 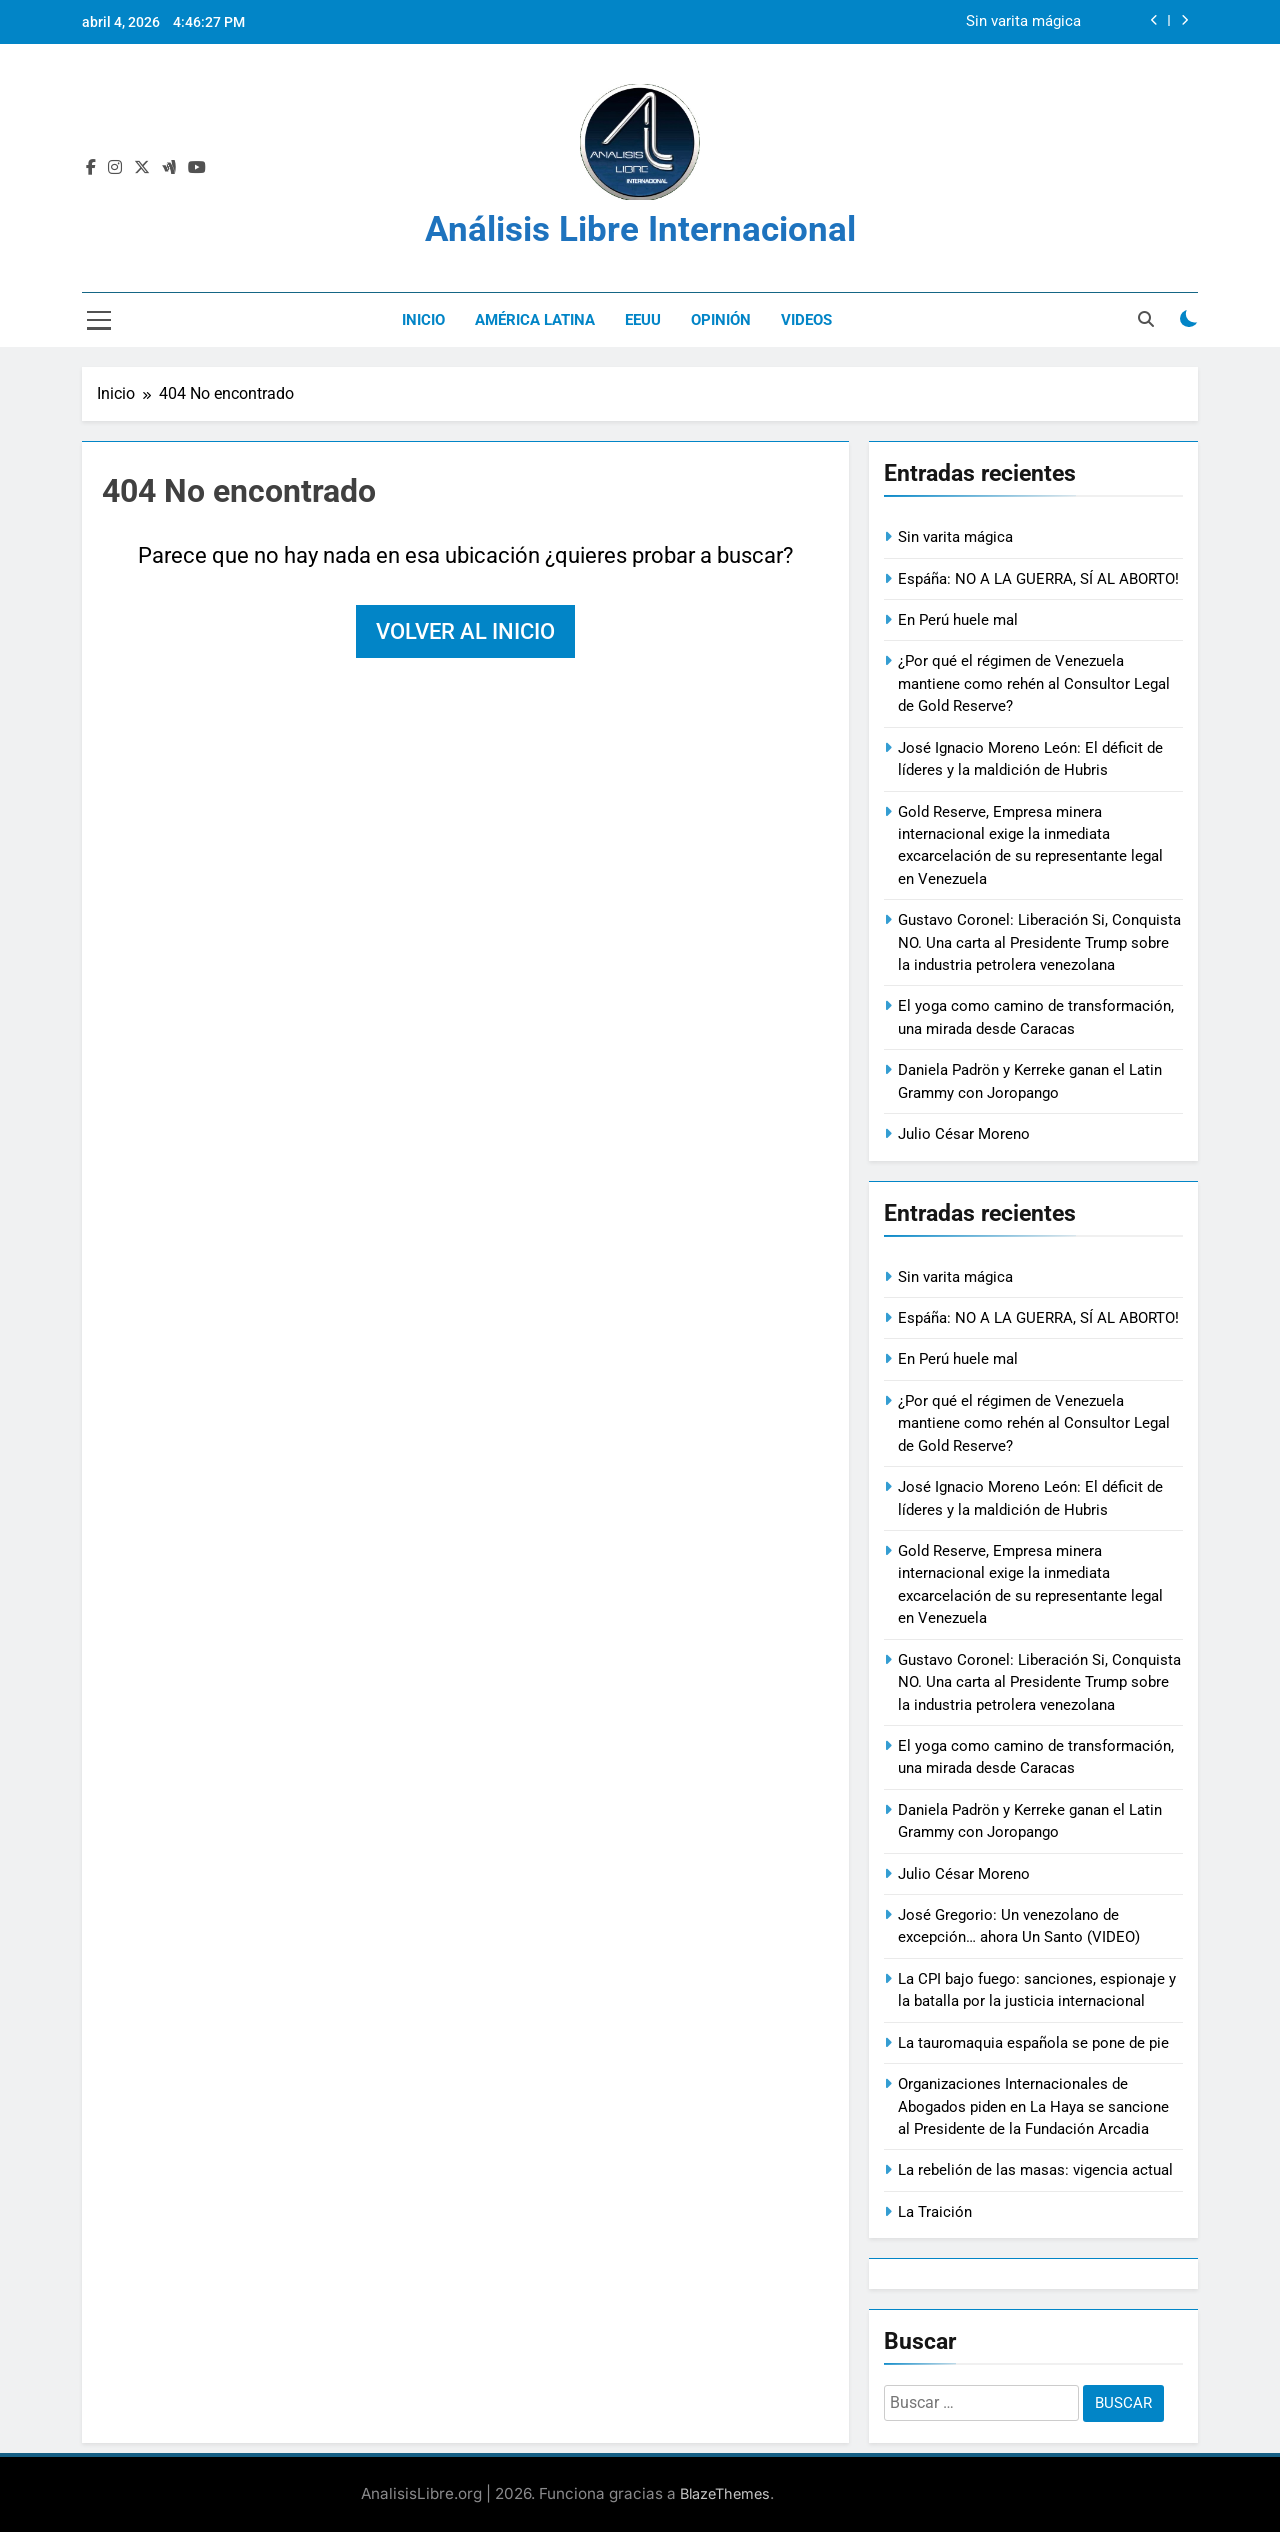 I want to click on Análisis Libre Internacional, so click(x=640, y=229).